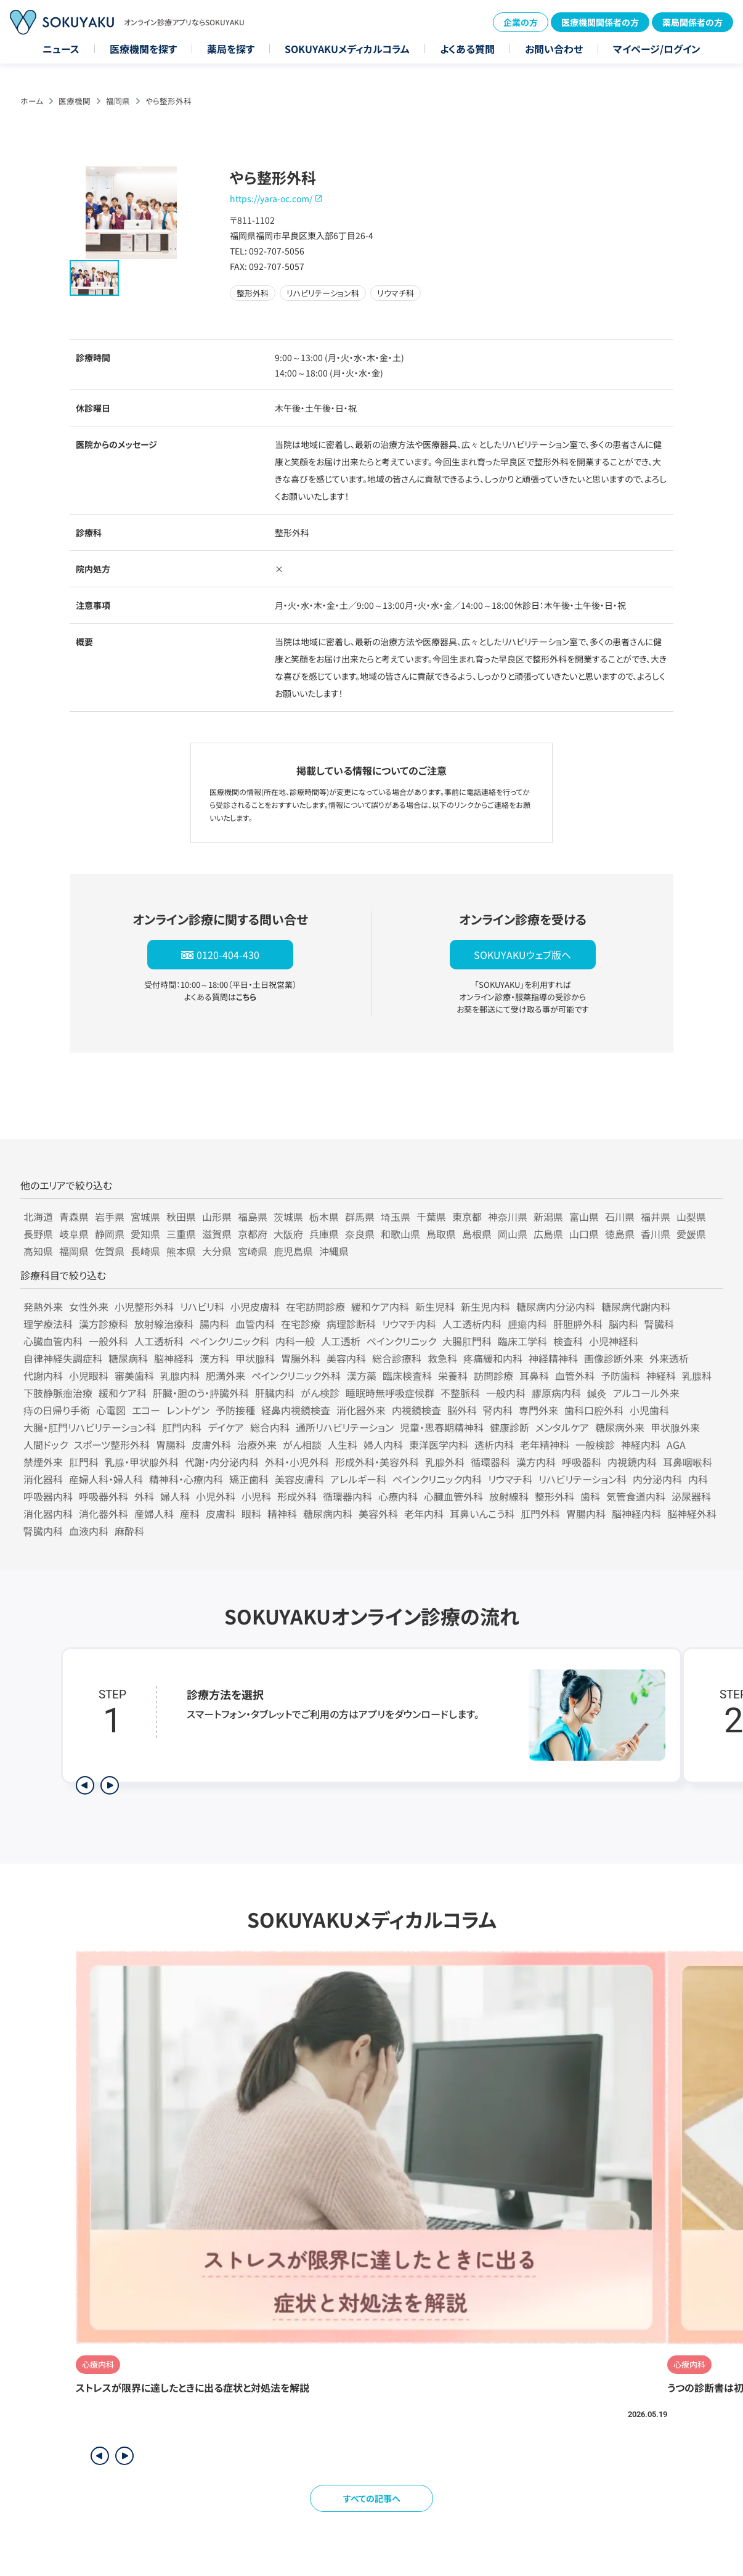  Describe the element at coordinates (43, 1306) in the screenshot. I see `発熱外来` at that location.